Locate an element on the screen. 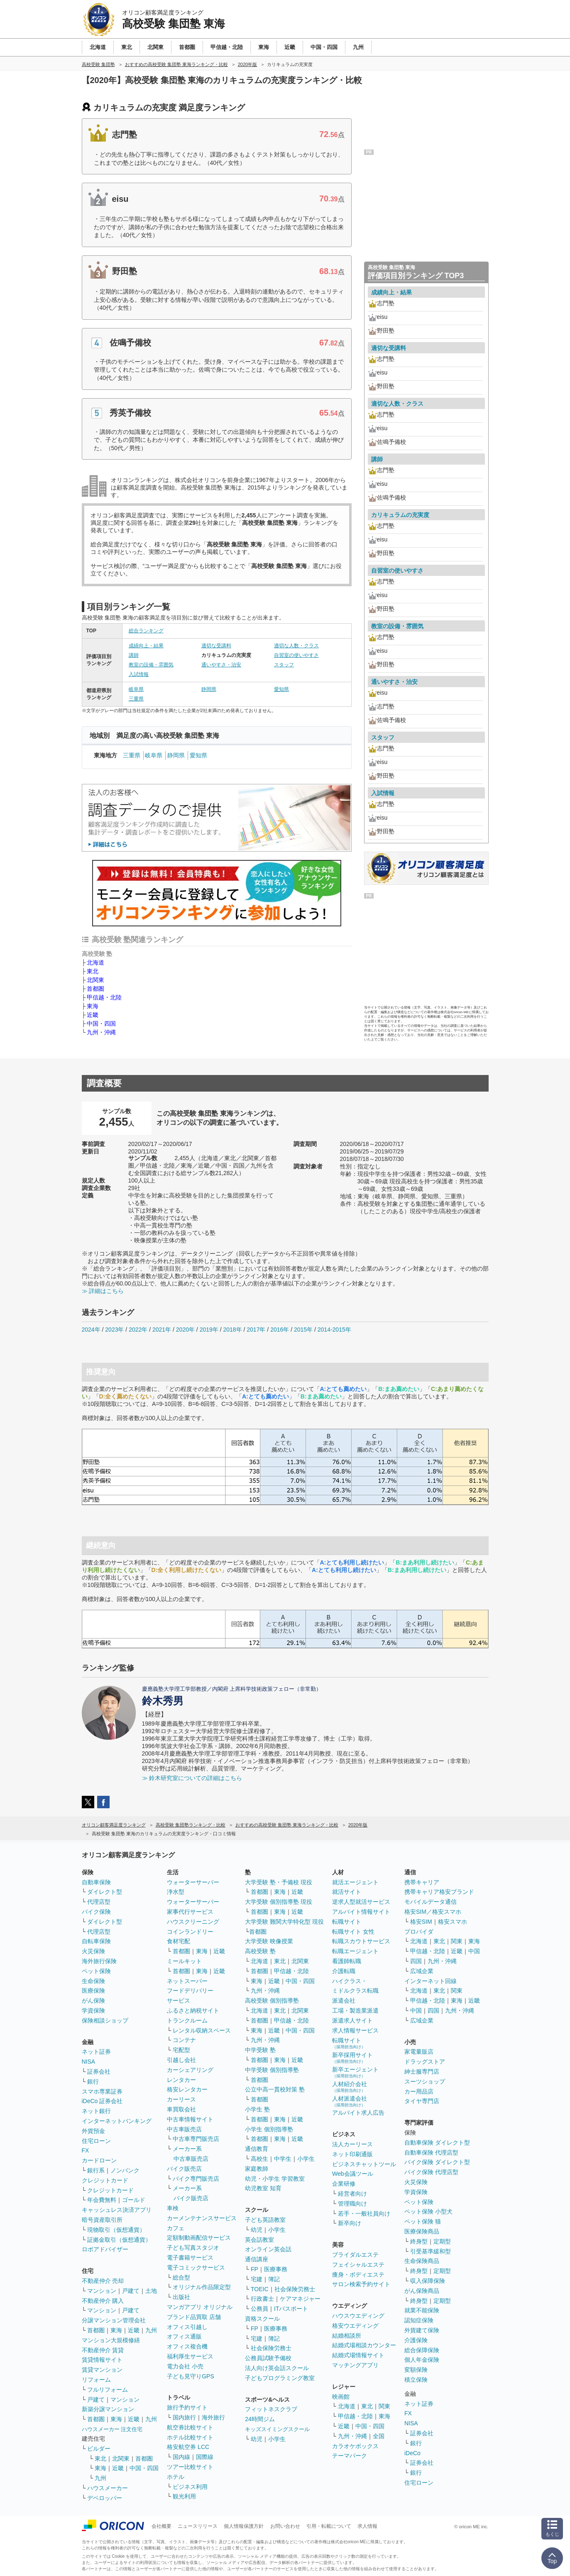 The width and height of the screenshot is (570, 2576). お問い合わせ is located at coordinates (285, 2526).